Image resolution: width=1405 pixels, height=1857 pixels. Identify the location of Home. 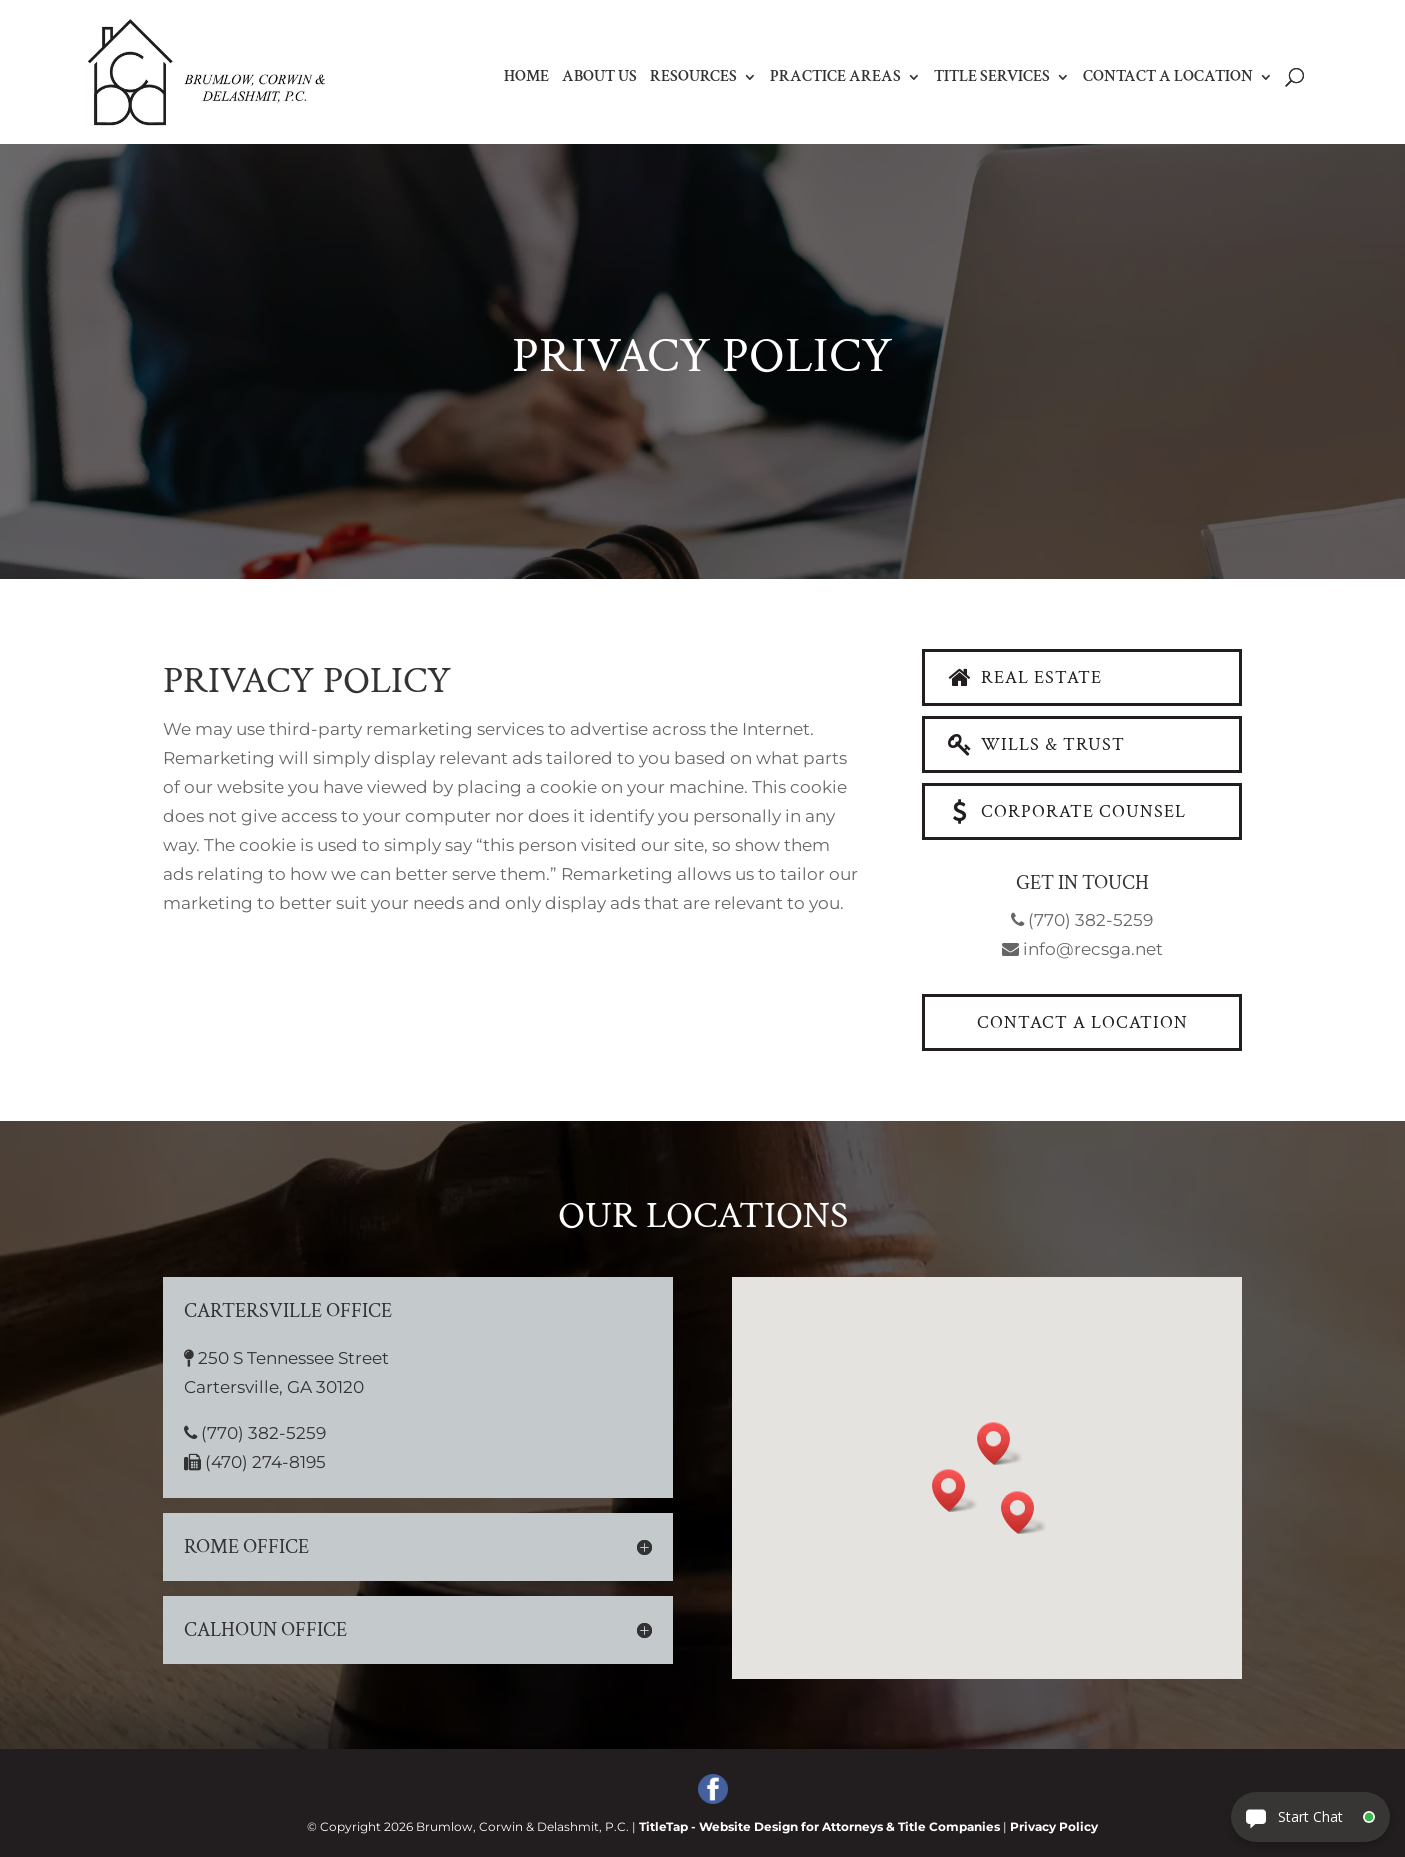
(526, 78).